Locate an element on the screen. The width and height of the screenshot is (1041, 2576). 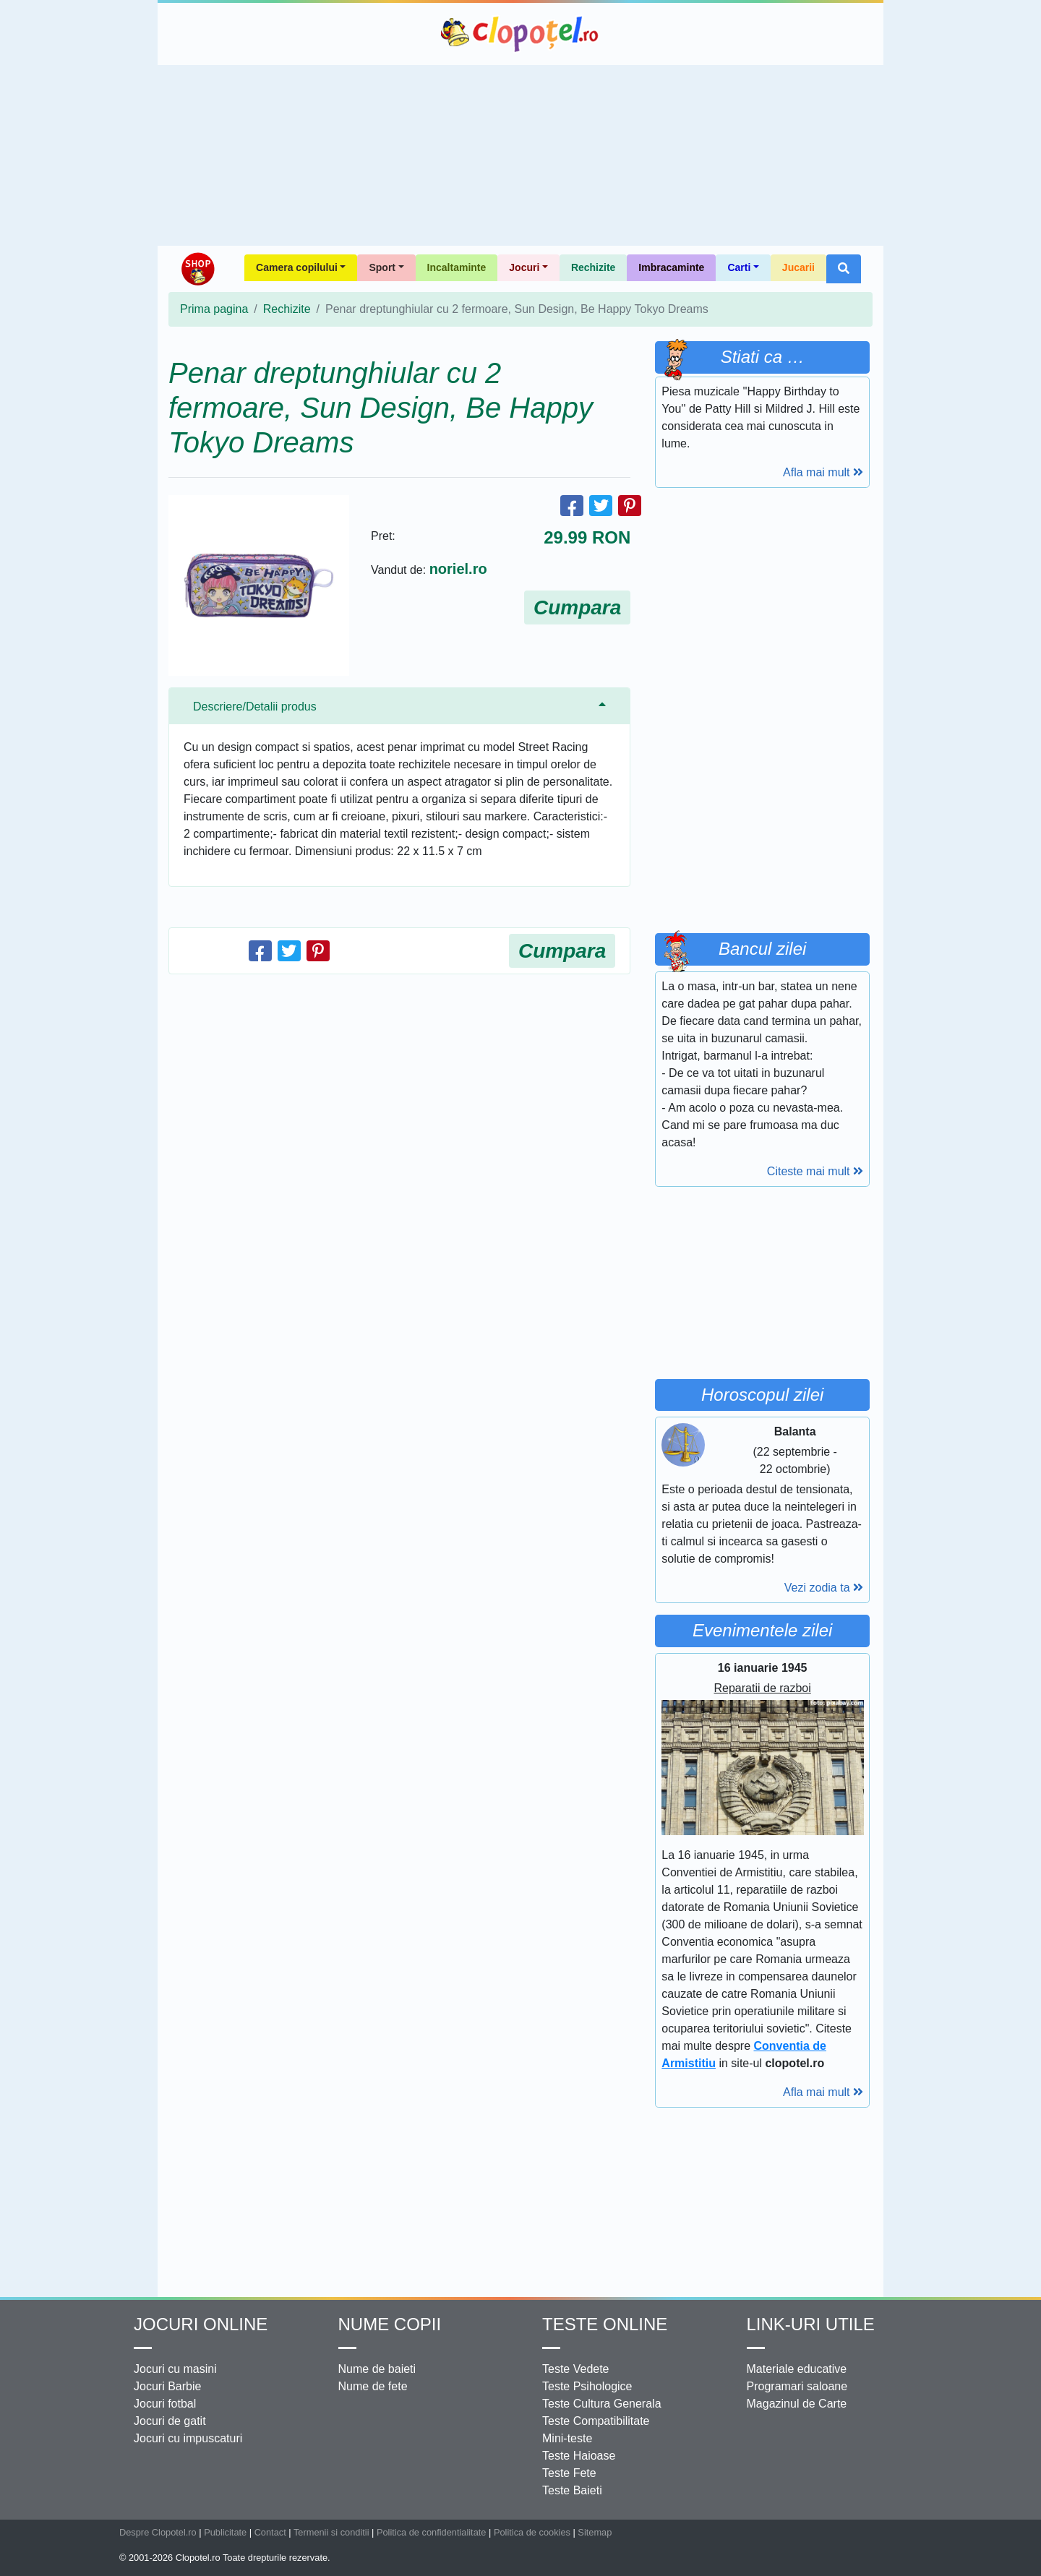
Jocuri cu impuscaturi is located at coordinates (188, 2438).